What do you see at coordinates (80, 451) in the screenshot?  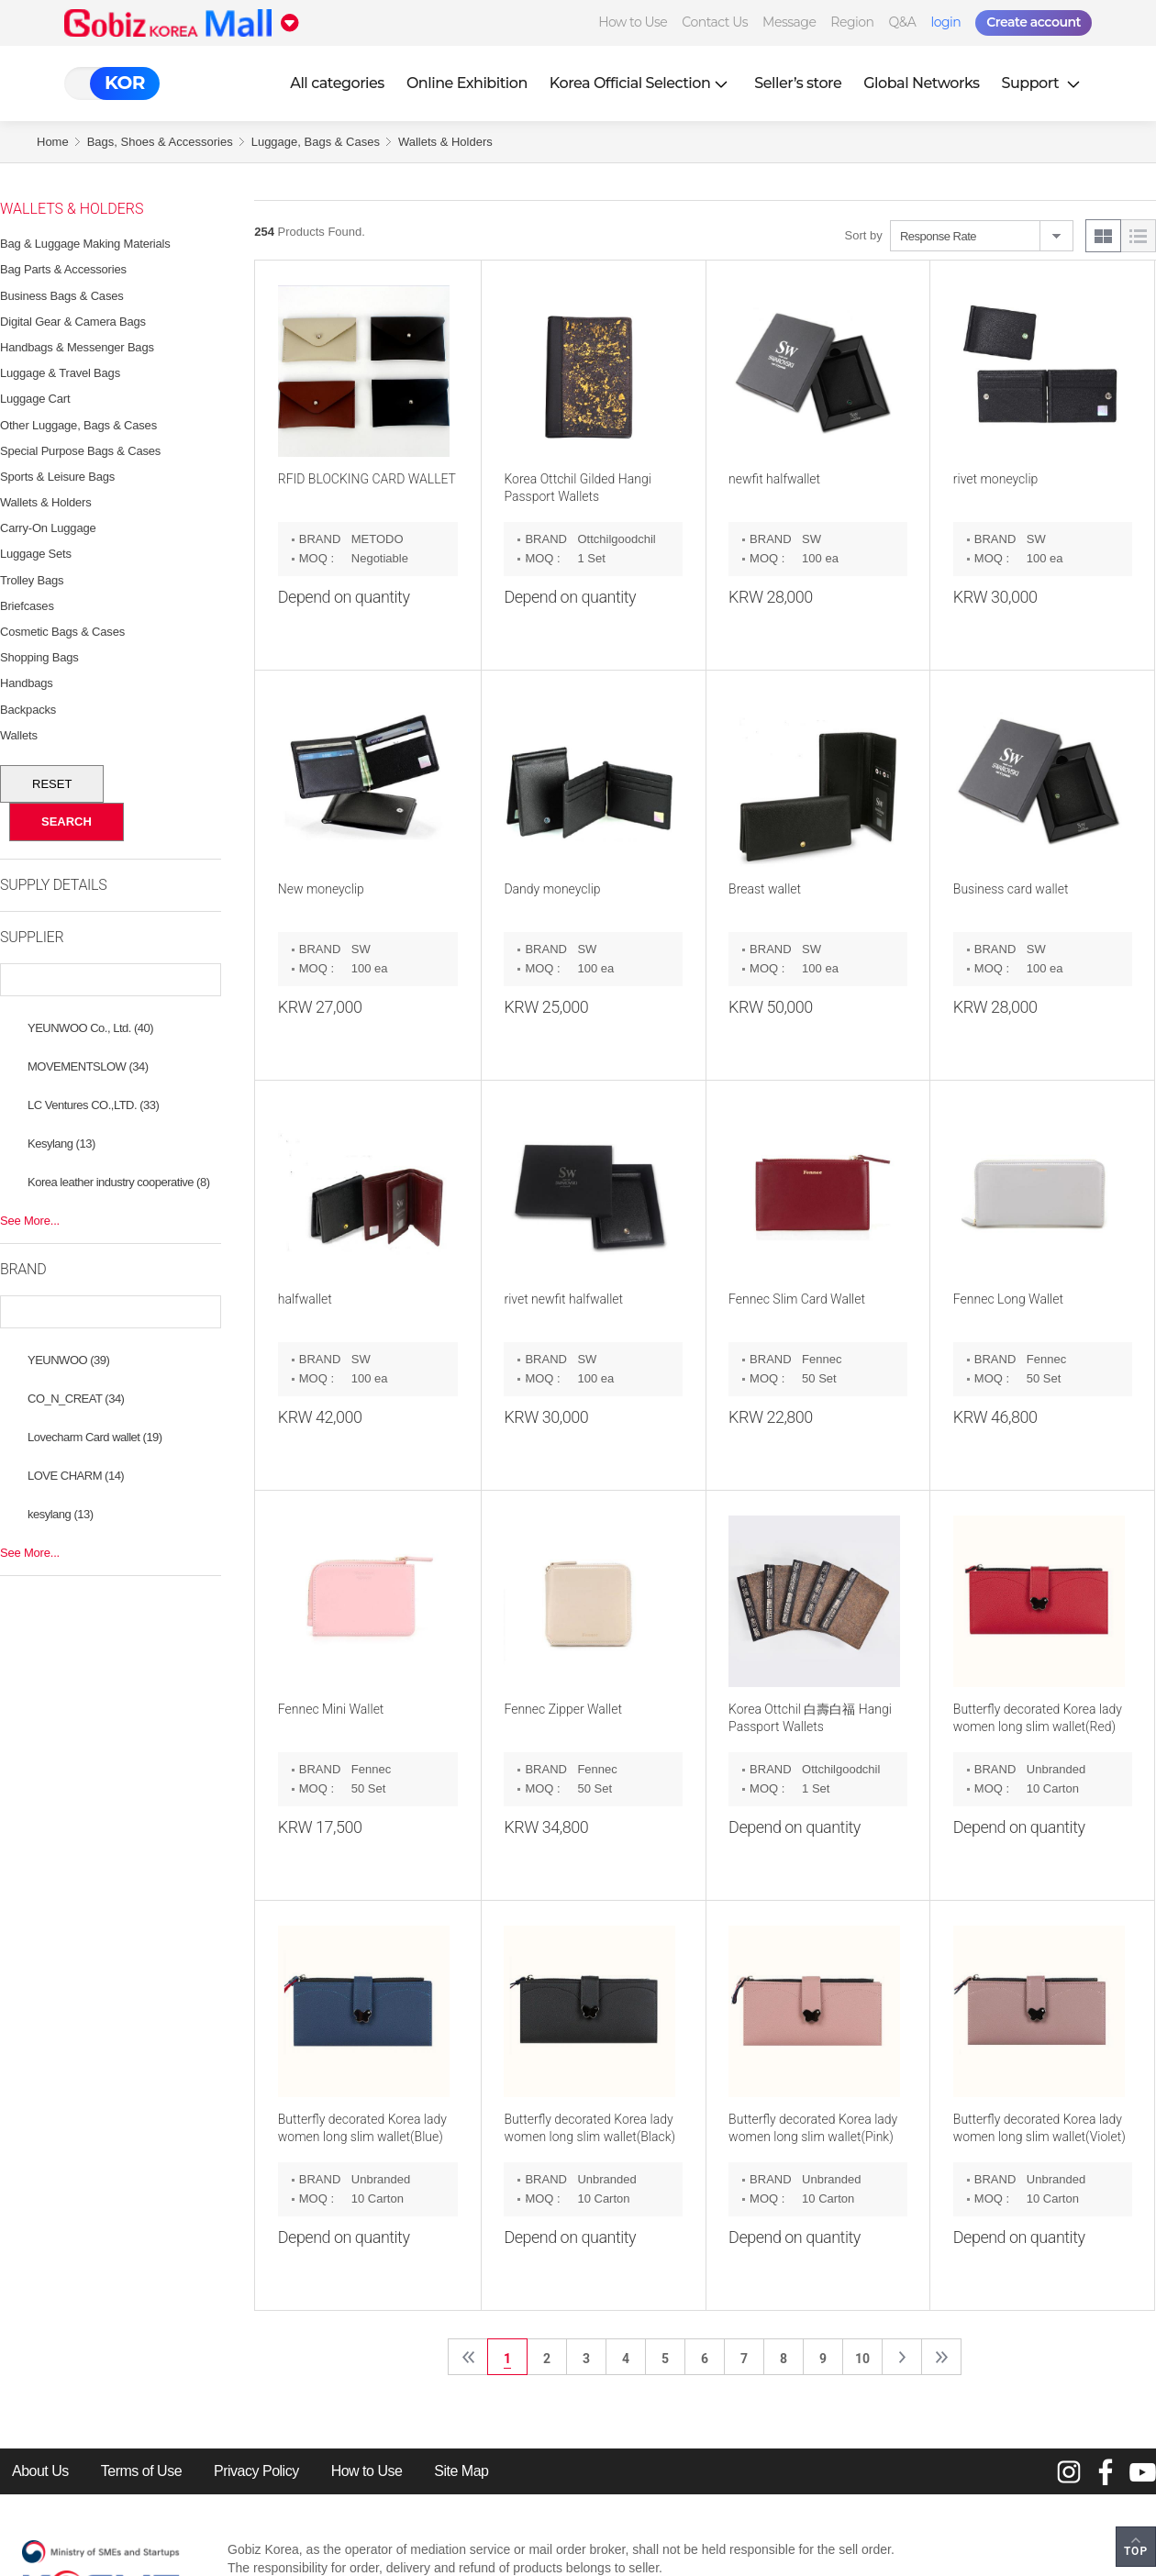 I see `Special Purpose Bags & Cases` at bounding box center [80, 451].